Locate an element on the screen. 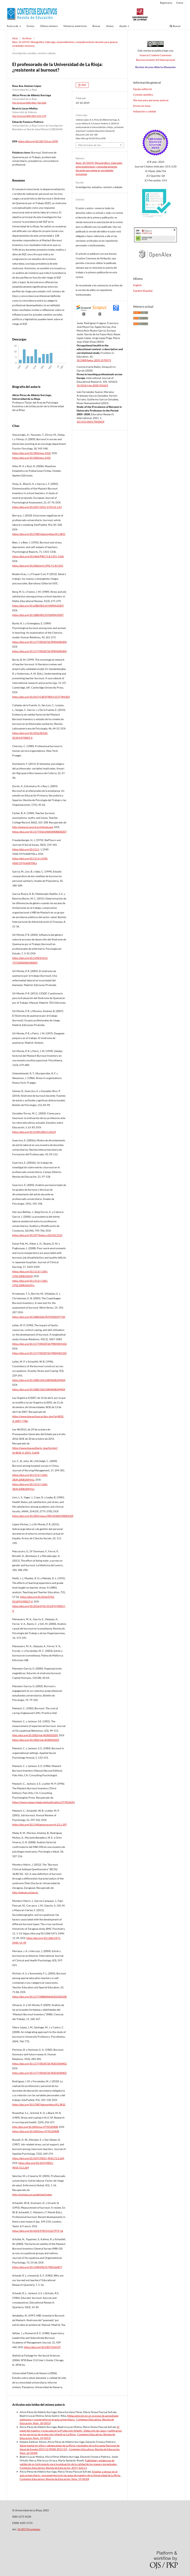 This screenshot has height=2576, width=190. English is located at coordinates (137, 285).